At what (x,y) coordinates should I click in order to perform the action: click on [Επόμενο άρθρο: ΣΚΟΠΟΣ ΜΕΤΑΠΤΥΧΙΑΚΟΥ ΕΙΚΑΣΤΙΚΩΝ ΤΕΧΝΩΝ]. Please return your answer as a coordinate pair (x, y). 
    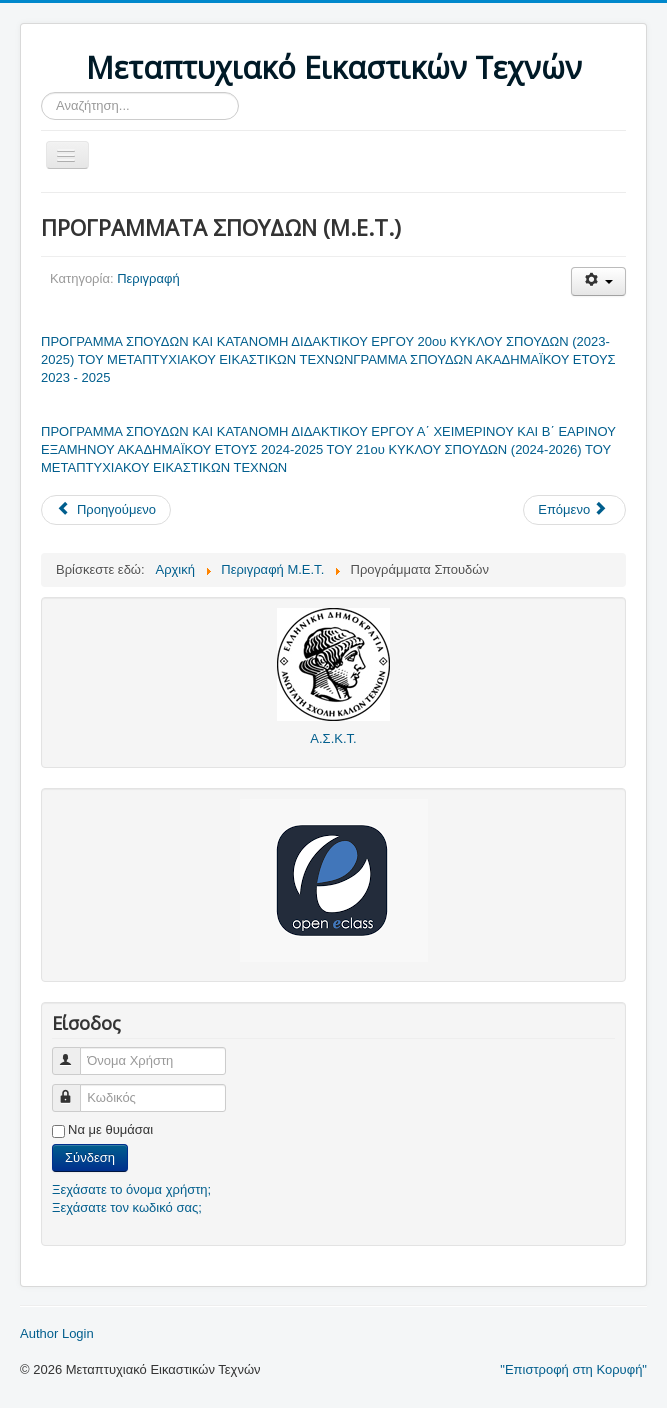
    Looking at the image, I should click on (574, 510).